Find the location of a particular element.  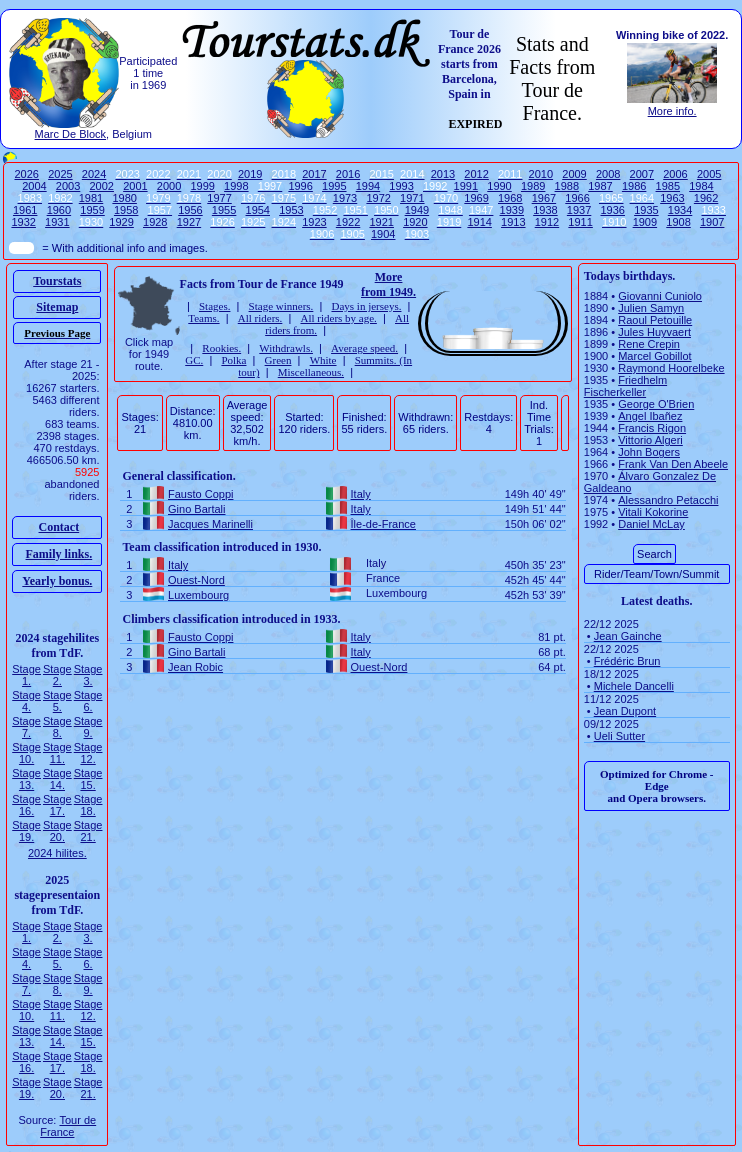

Jean Robic is located at coordinates (195, 667).